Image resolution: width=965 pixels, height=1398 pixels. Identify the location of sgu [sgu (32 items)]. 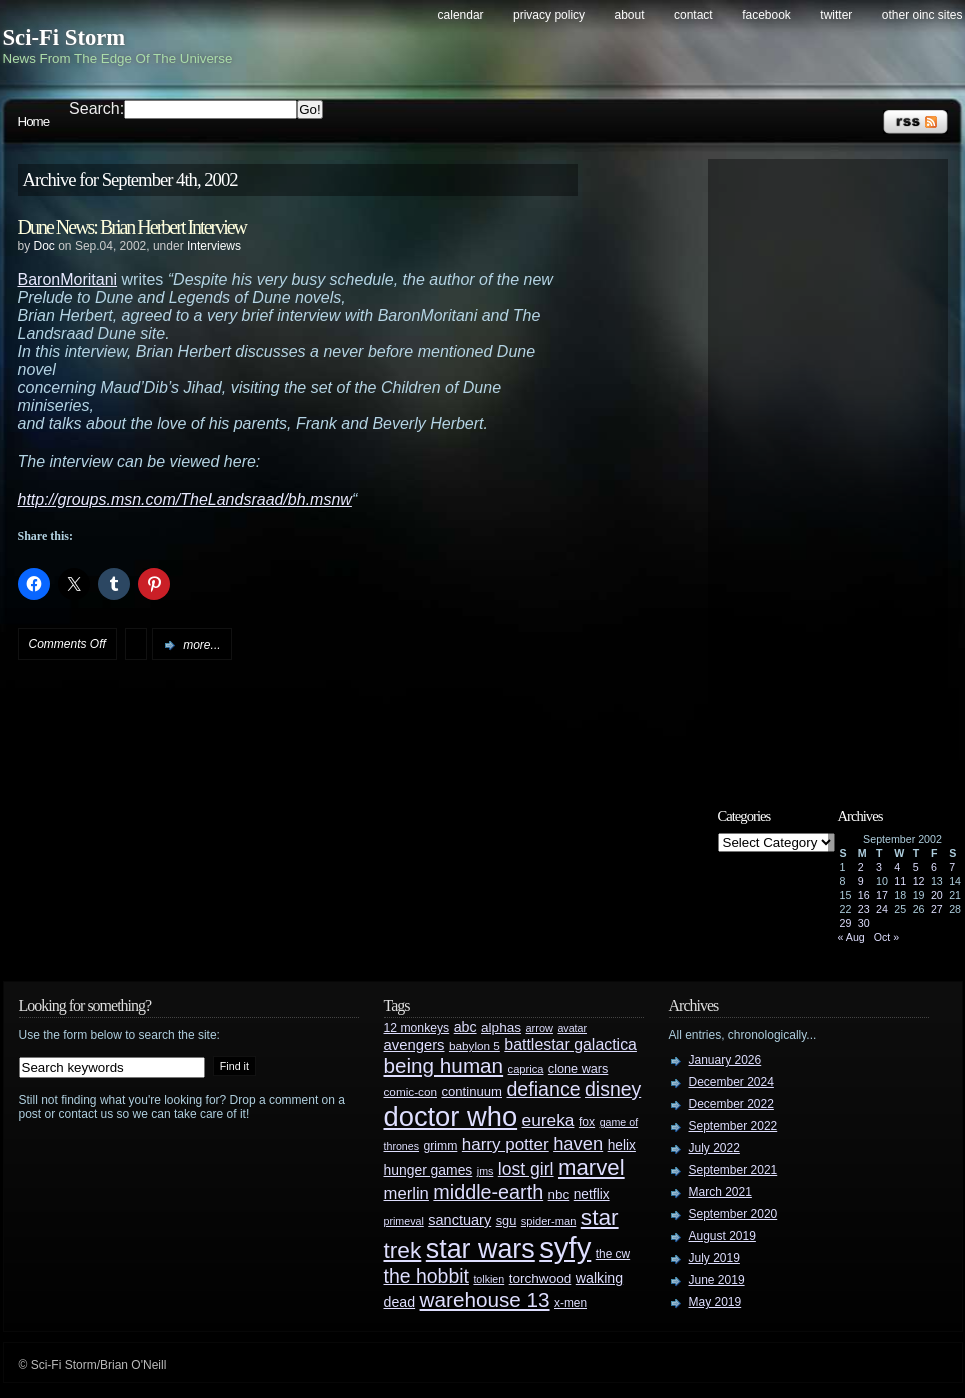
(506, 1220).